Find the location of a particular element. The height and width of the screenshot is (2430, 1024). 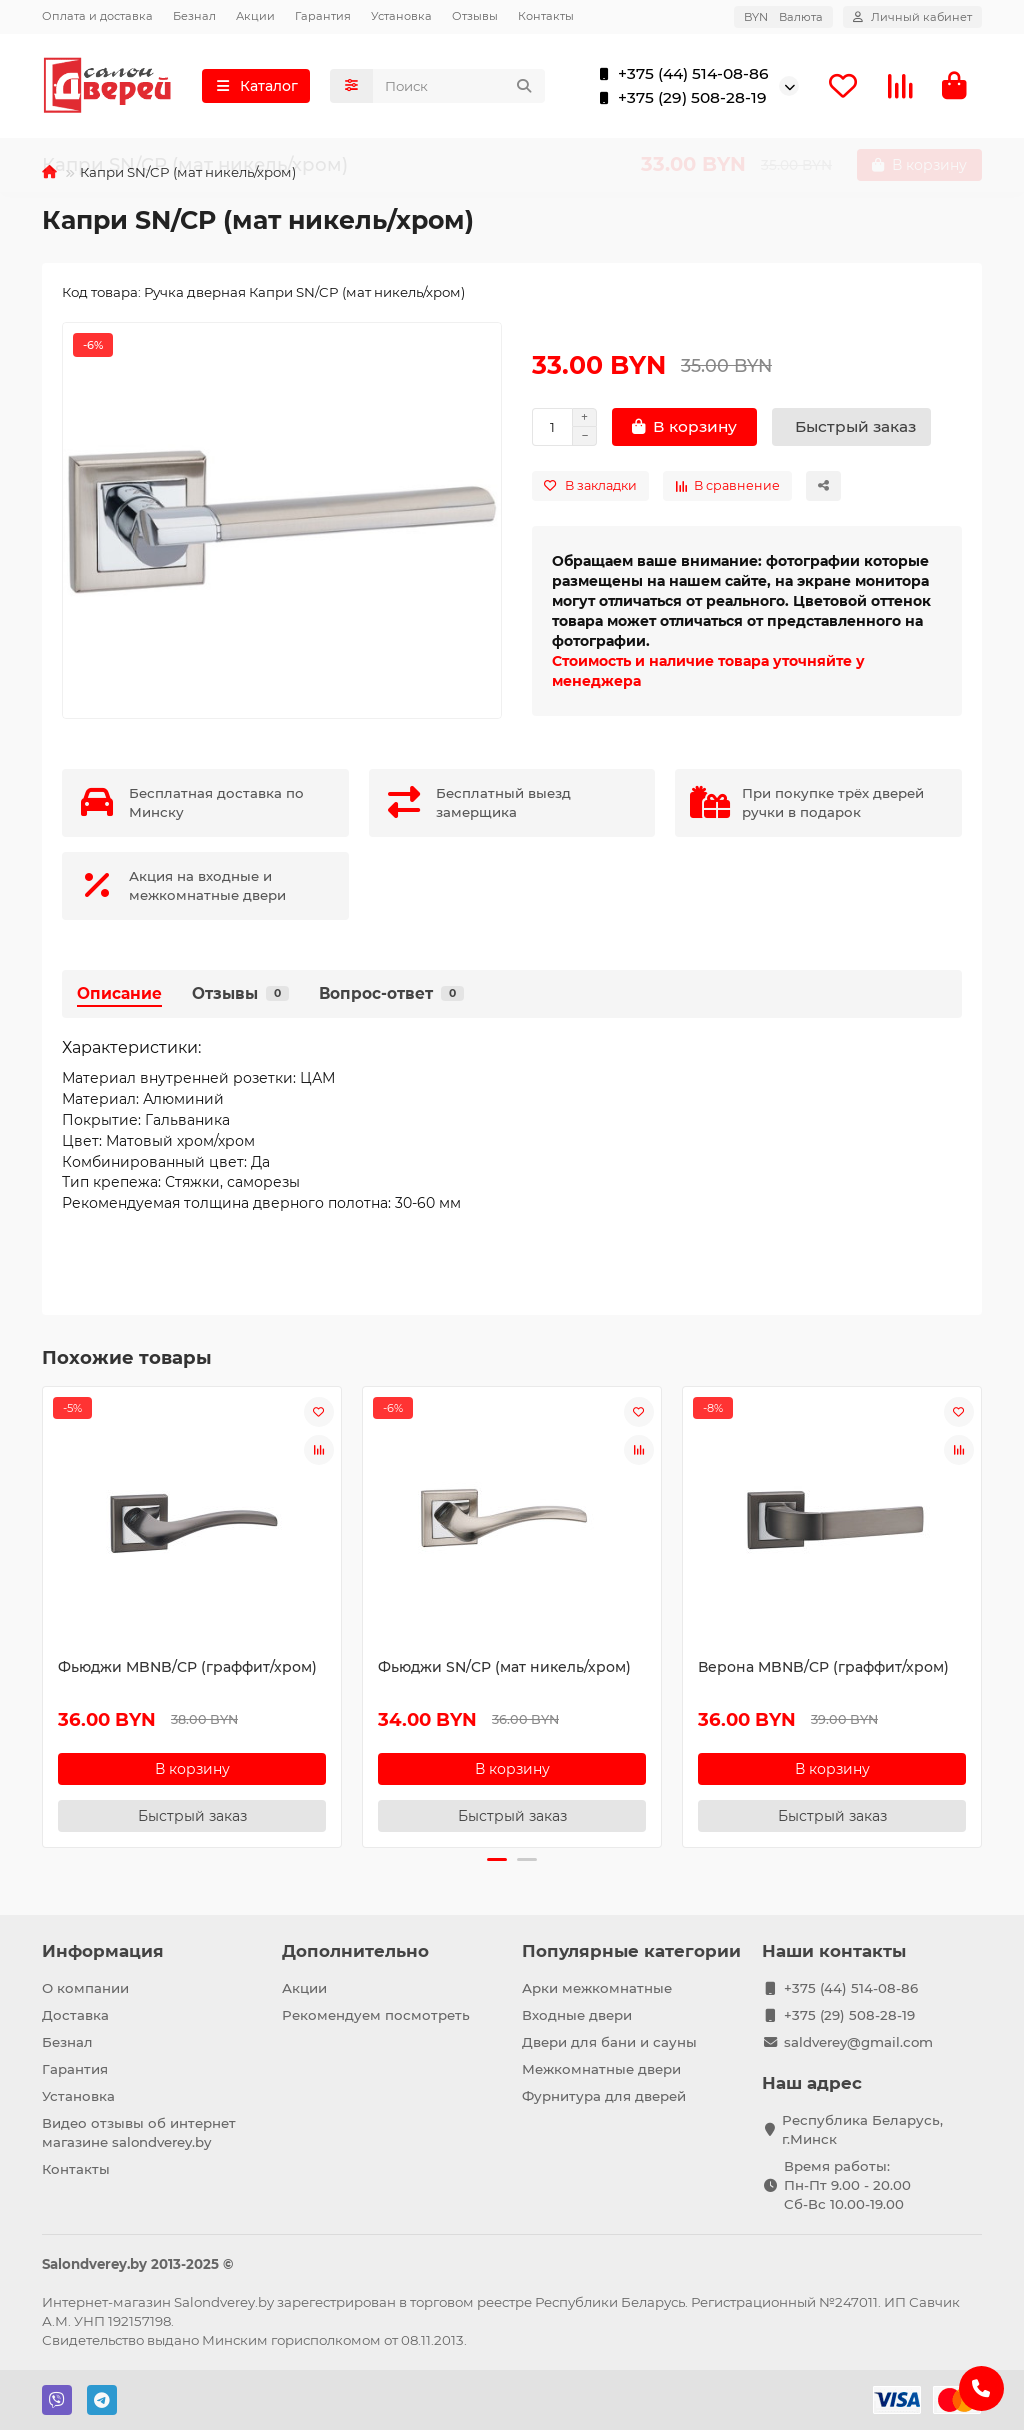

Гарантия is located at coordinates (323, 16).